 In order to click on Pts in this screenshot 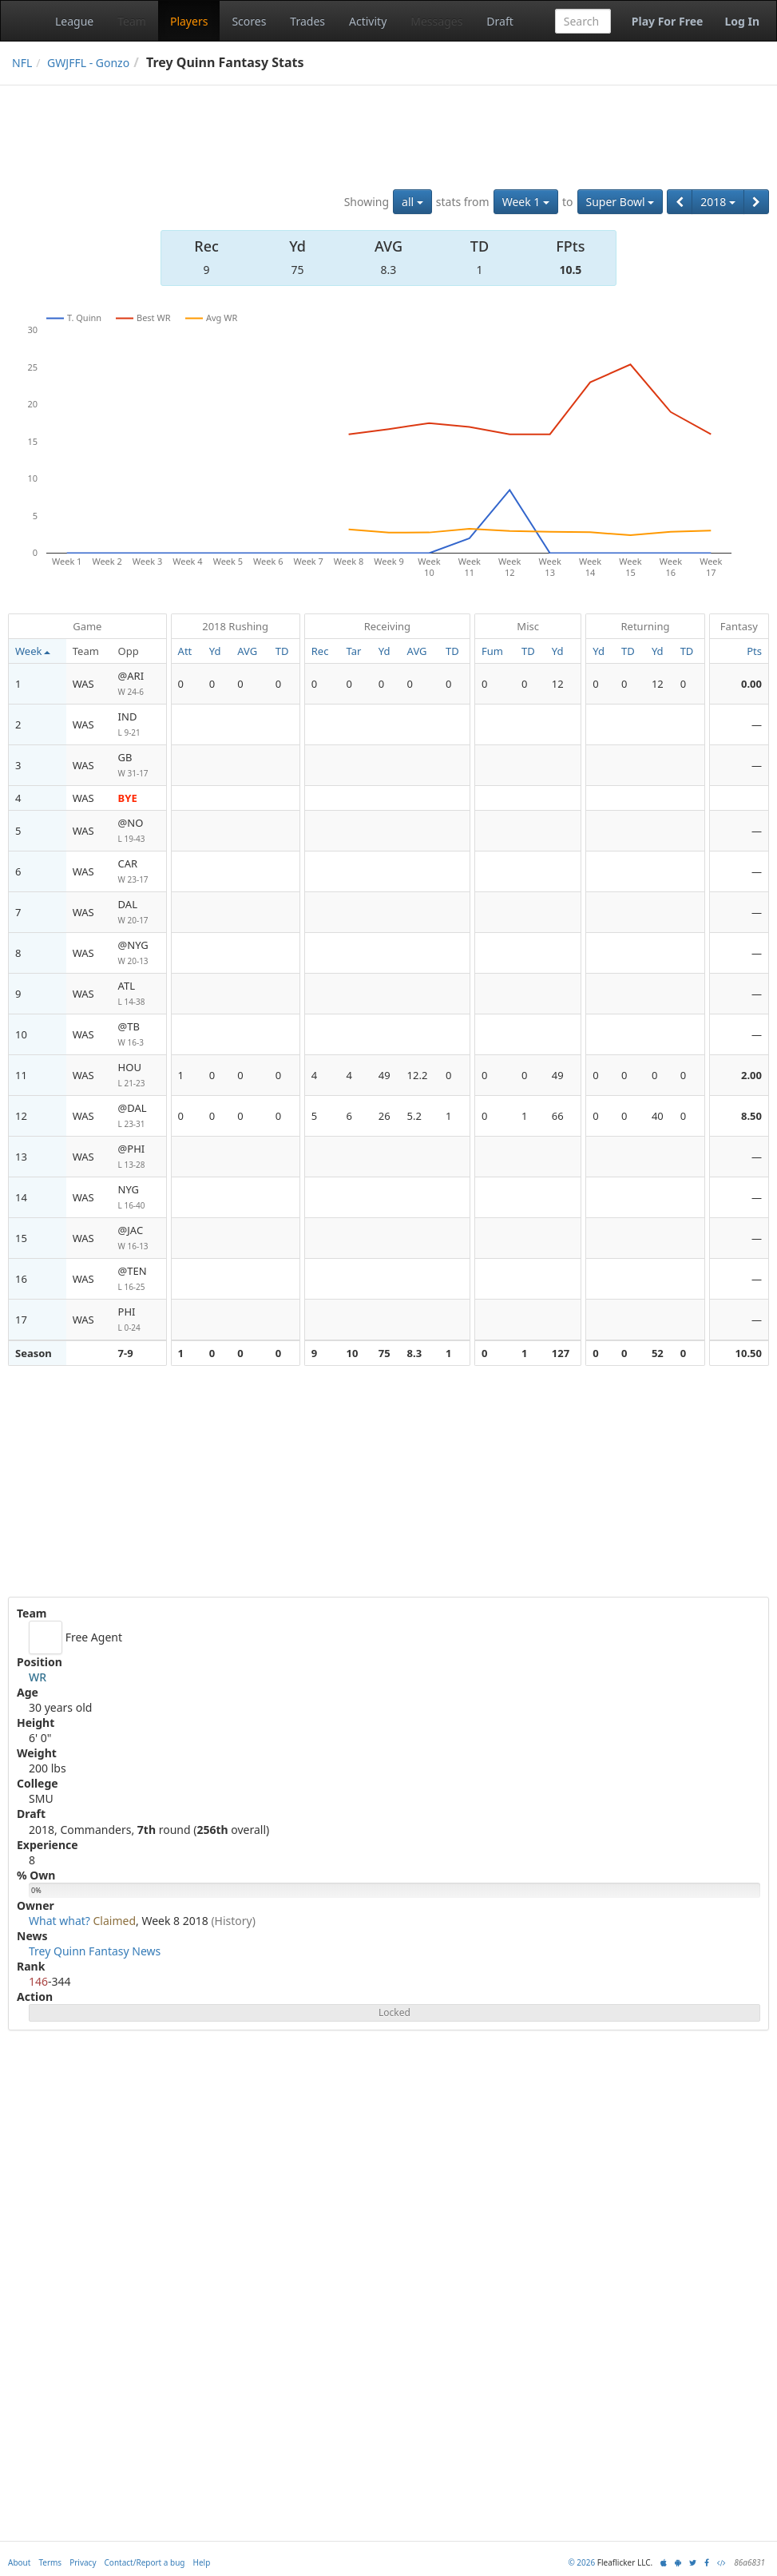, I will do `click(754, 651)`.